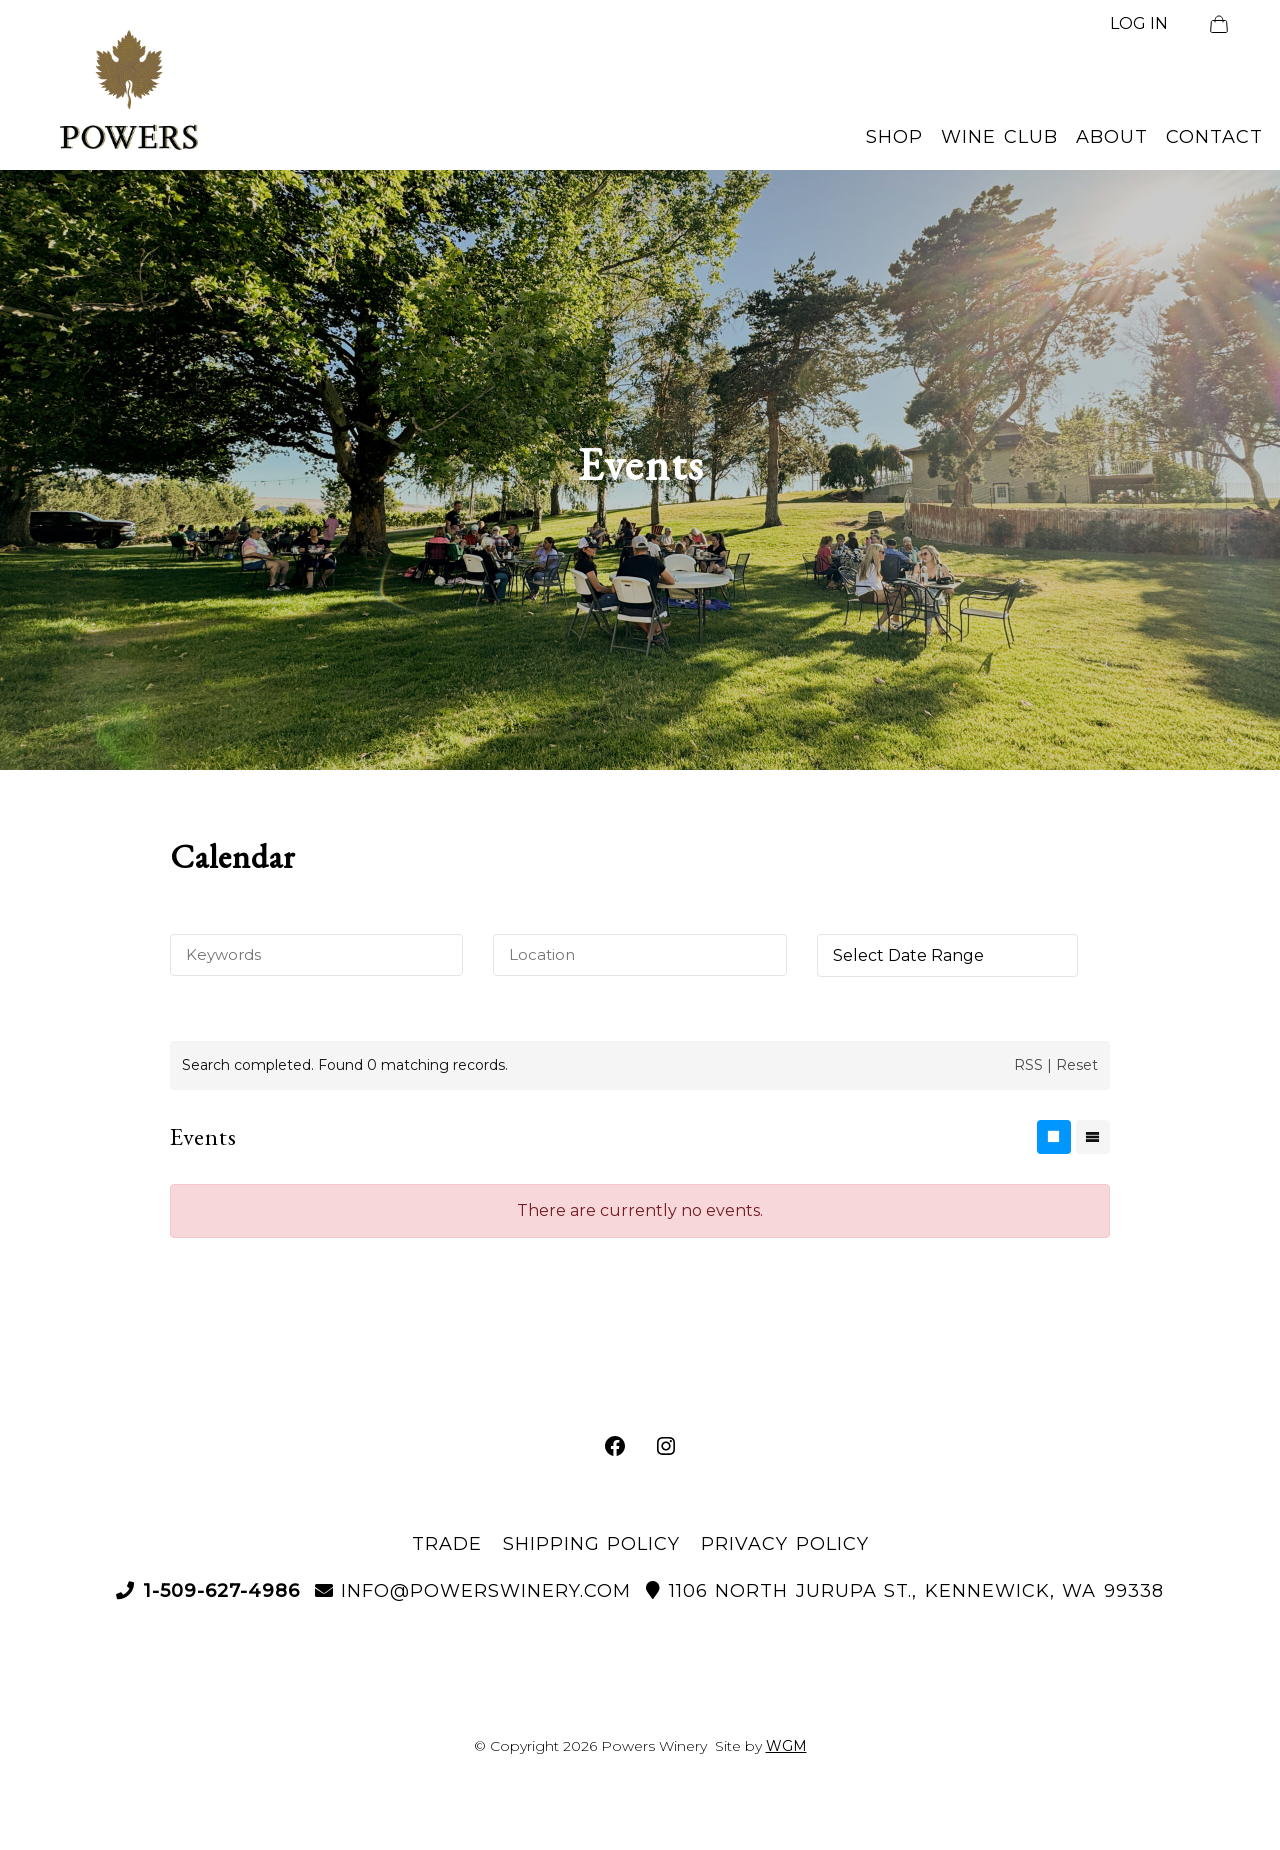 This screenshot has height=1850, width=1280. I want to click on LOG IN, so click(1139, 23).